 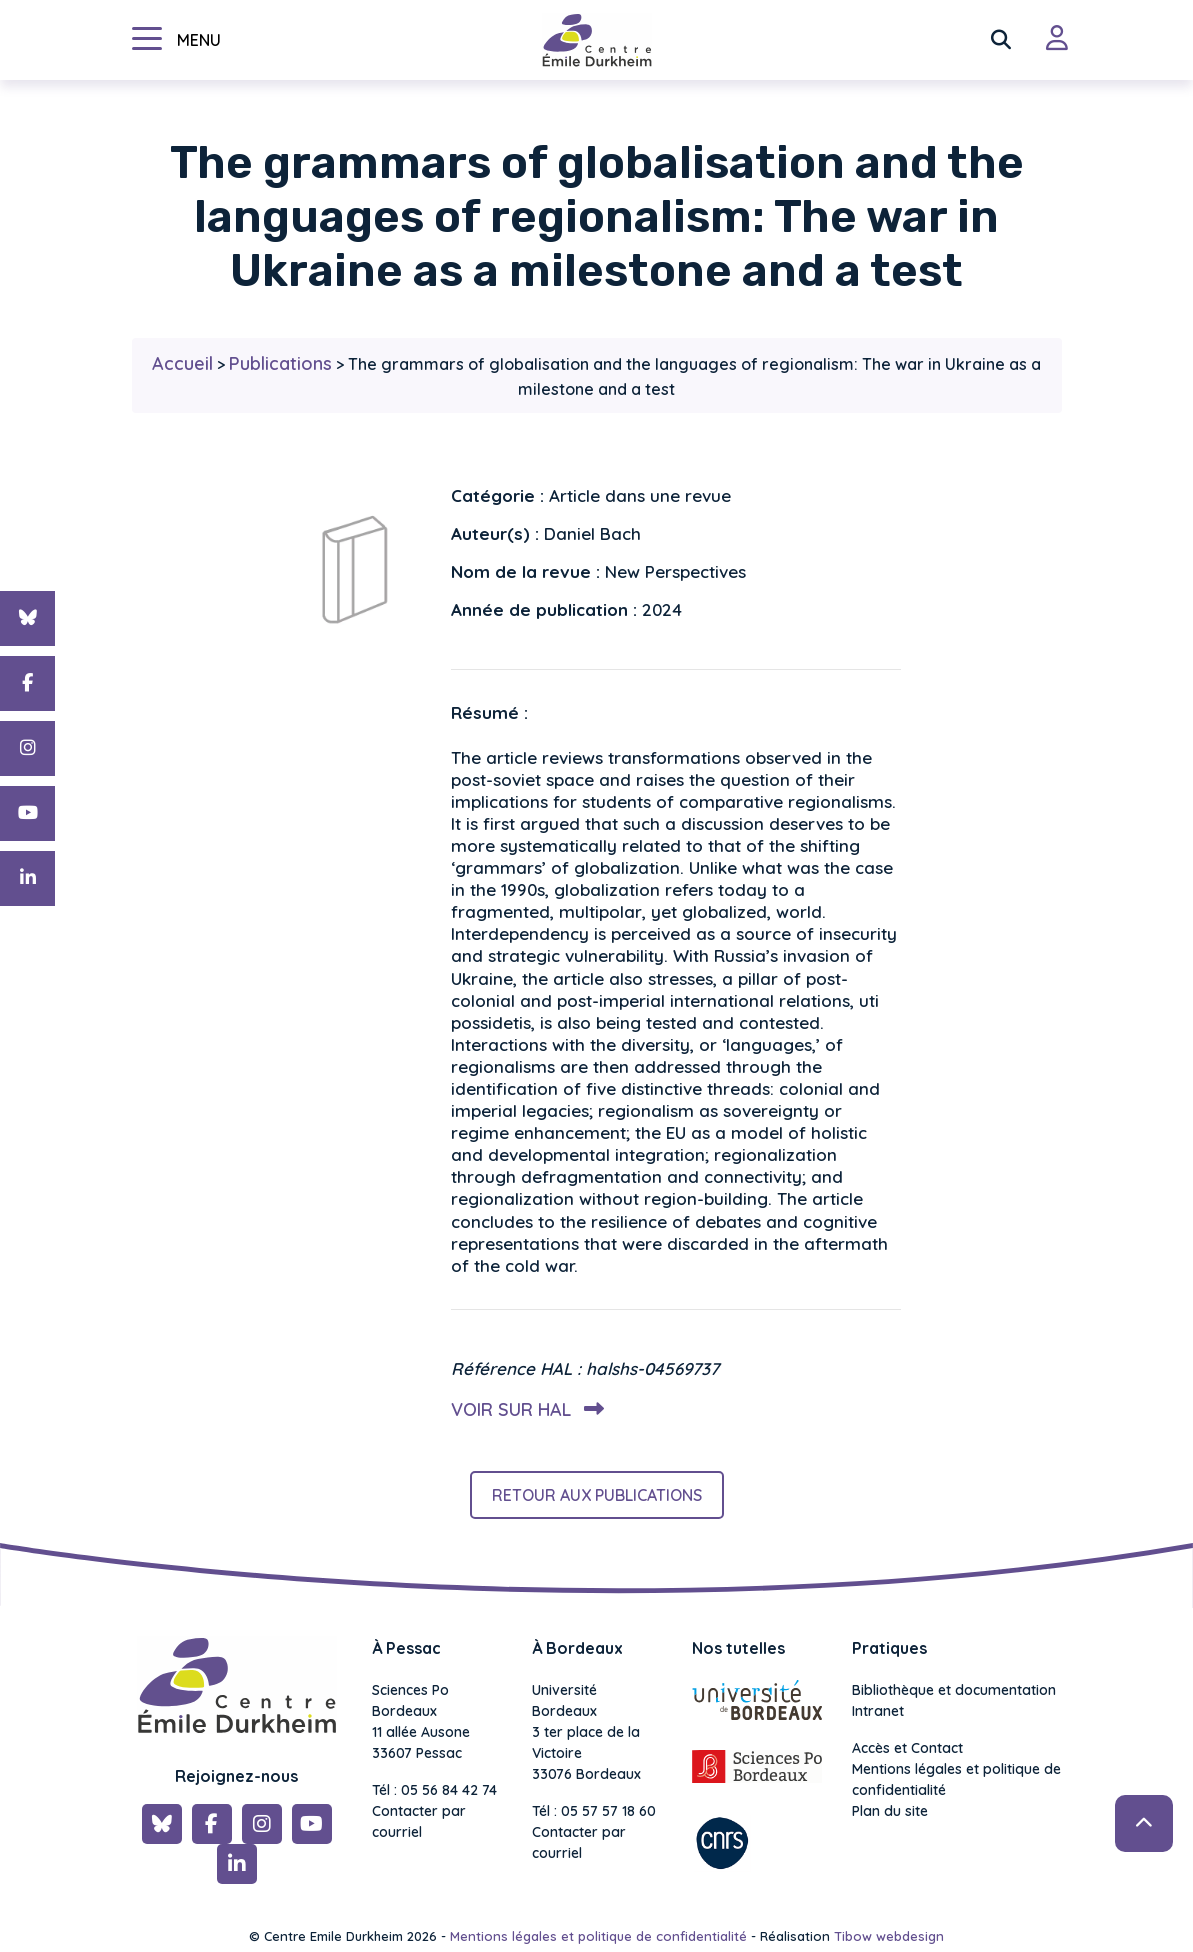 What do you see at coordinates (597, 1495) in the screenshot?
I see `Retour aux publications` at bounding box center [597, 1495].